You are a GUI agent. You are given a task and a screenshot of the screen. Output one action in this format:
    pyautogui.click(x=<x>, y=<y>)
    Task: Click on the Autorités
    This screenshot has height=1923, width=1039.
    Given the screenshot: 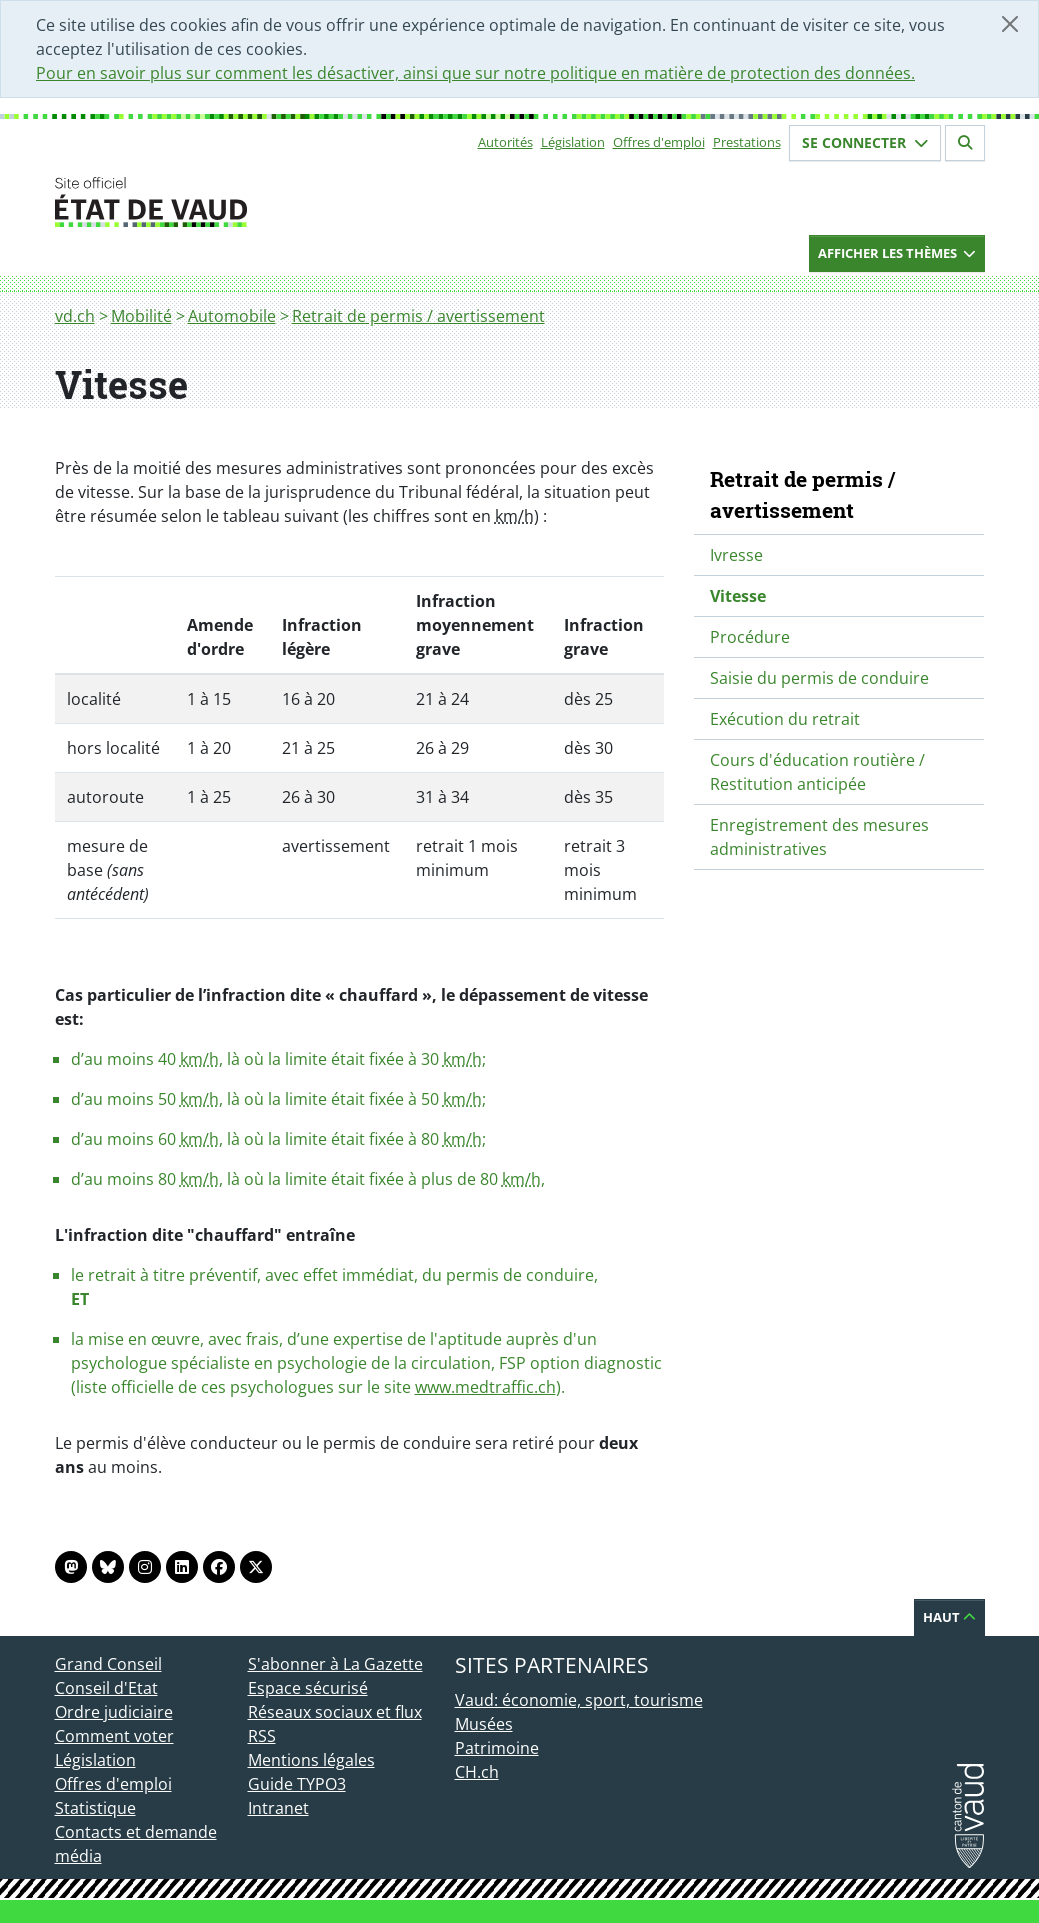 What is the action you would take?
    pyautogui.click(x=505, y=142)
    